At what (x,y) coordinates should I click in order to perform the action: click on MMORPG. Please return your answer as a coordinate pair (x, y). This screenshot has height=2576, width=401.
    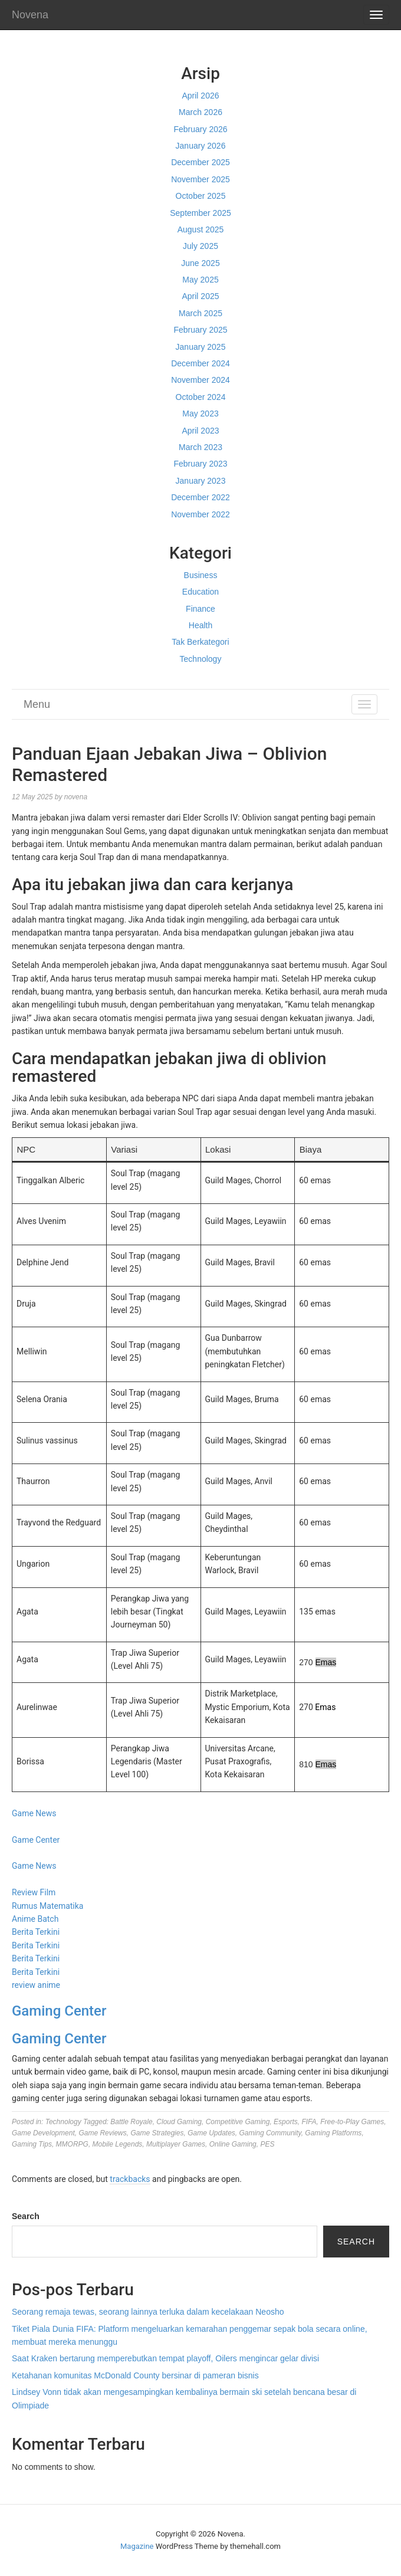
    Looking at the image, I should click on (72, 2144).